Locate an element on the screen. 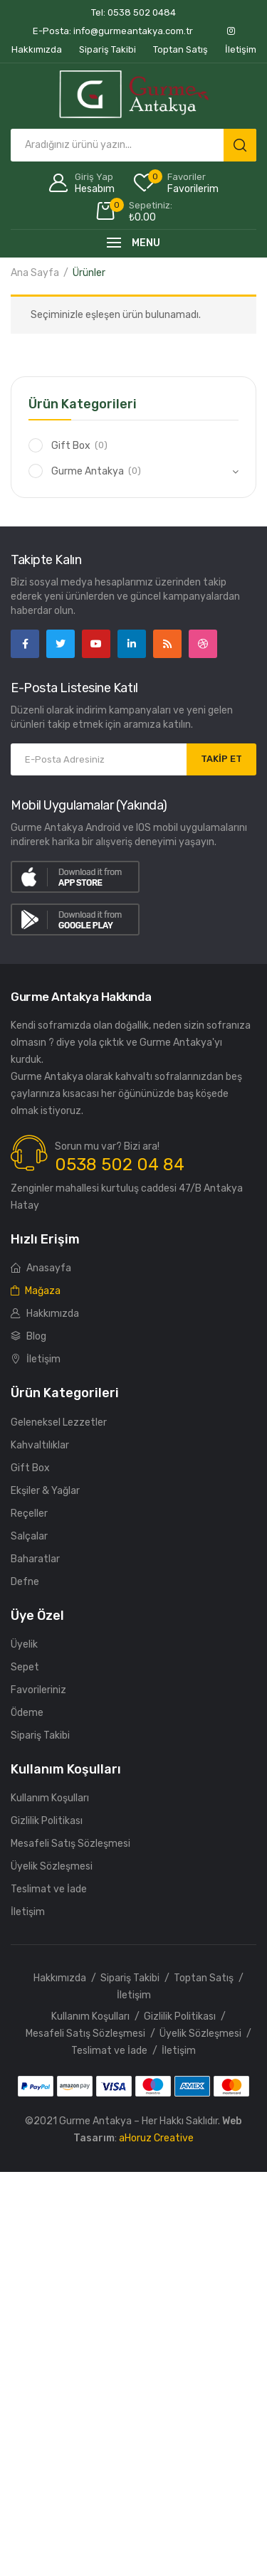 This screenshot has height=2576, width=267. Teslimat ve İade is located at coordinates (49, 1889).